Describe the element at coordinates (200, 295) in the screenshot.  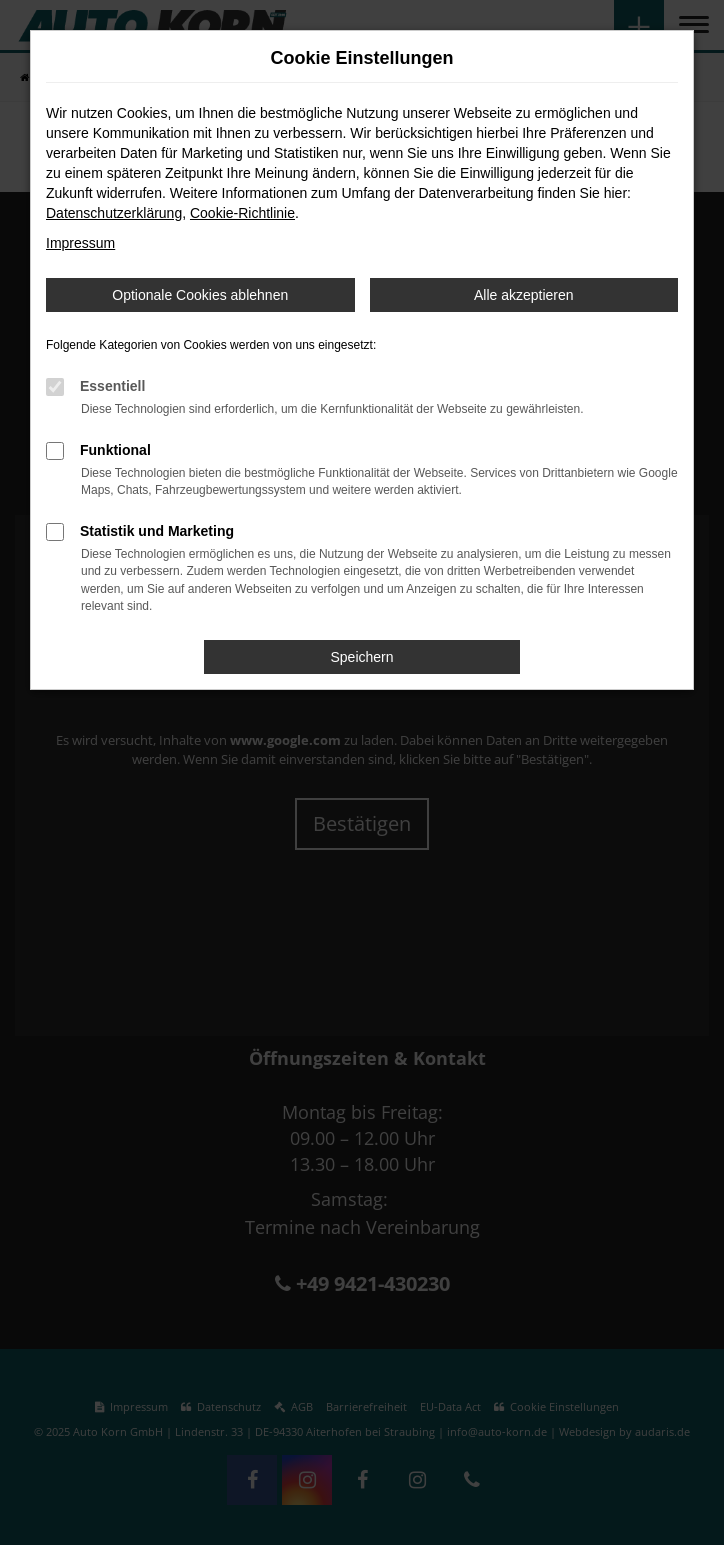
I see `Optionale Cookies ablehnen` at that location.